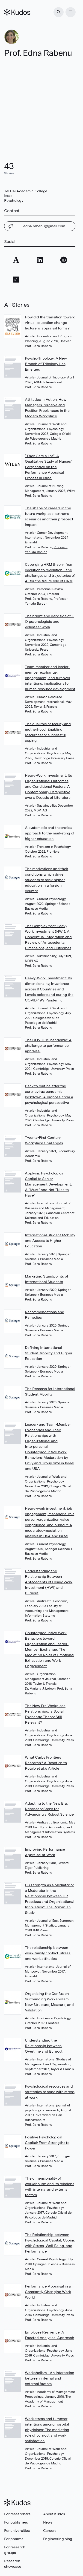  Describe the element at coordinates (50, 322) in the screenshot. I see `How did the transition toward virtual education change lecturers’ appraisal forms?` at that location.